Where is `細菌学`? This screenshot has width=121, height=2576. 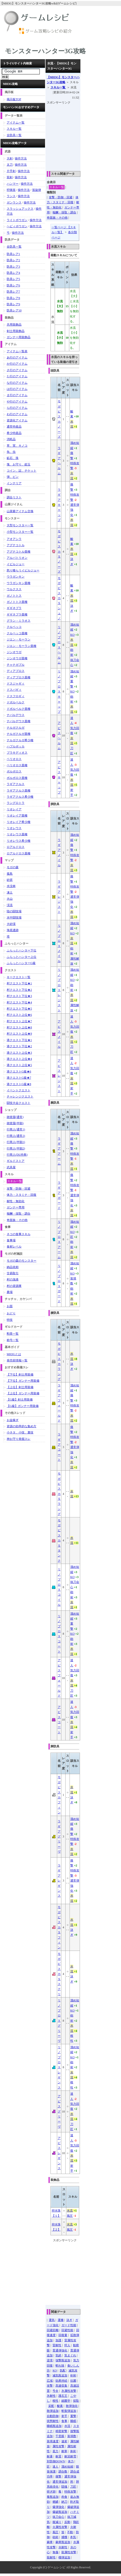
細菌学 is located at coordinates (65, 2400).